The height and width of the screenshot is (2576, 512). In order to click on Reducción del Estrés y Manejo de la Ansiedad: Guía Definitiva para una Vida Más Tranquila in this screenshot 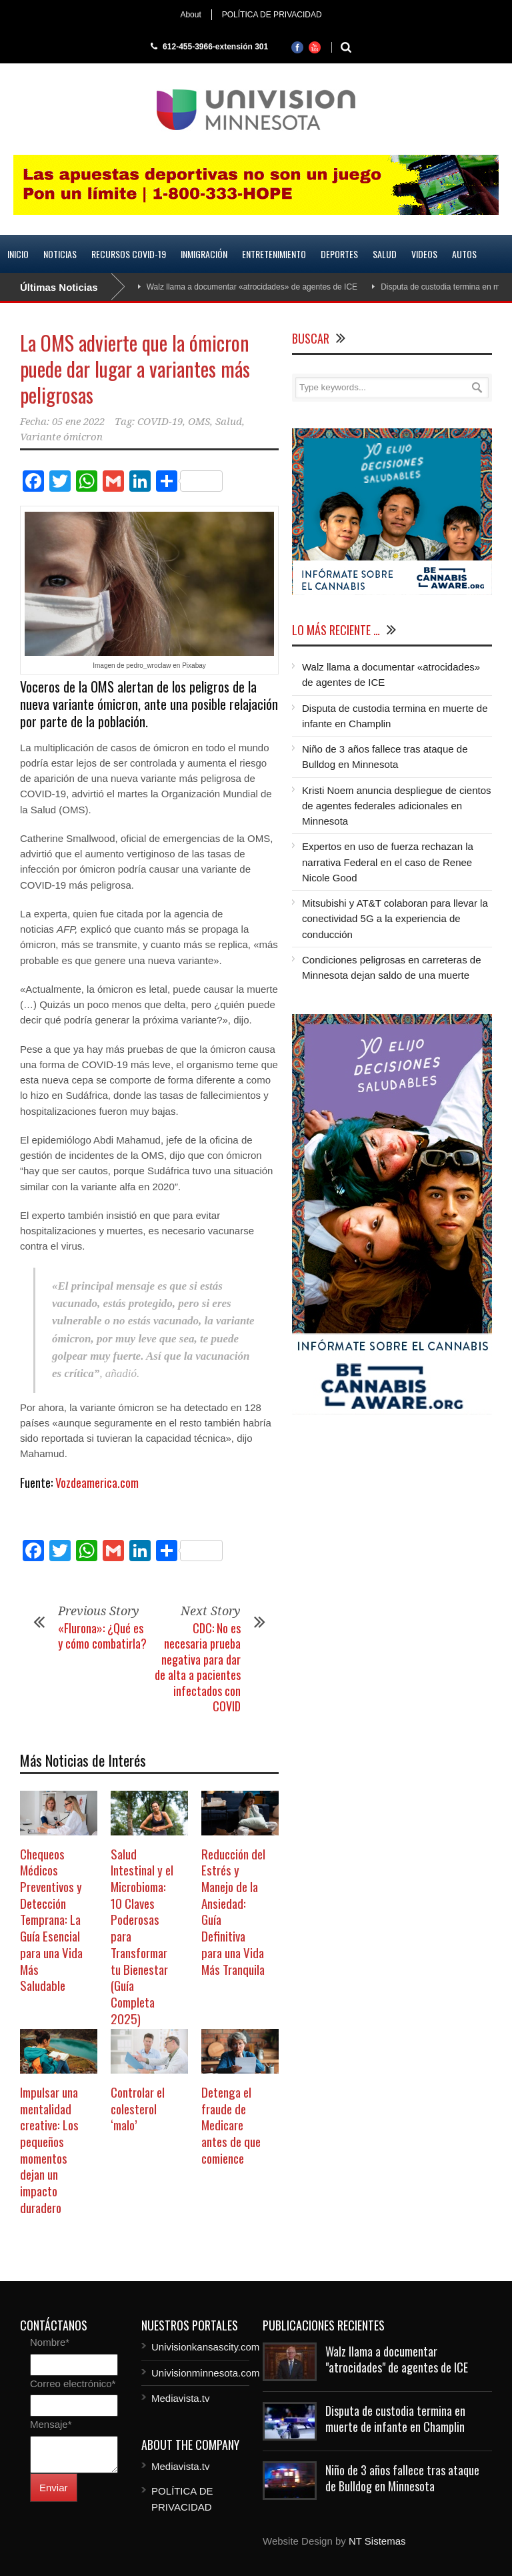, I will do `click(233, 1911)`.